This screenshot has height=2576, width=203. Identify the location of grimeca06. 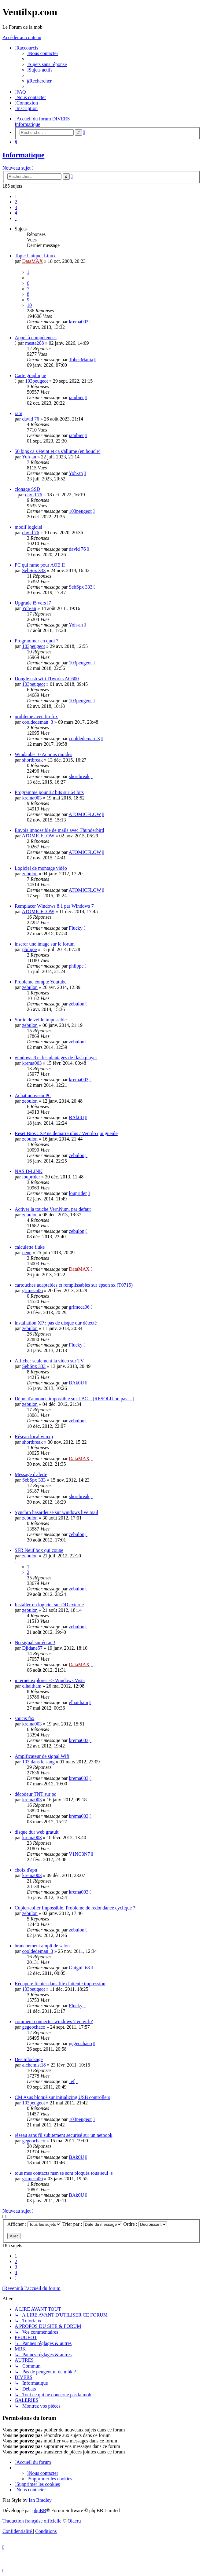
(32, 1290).